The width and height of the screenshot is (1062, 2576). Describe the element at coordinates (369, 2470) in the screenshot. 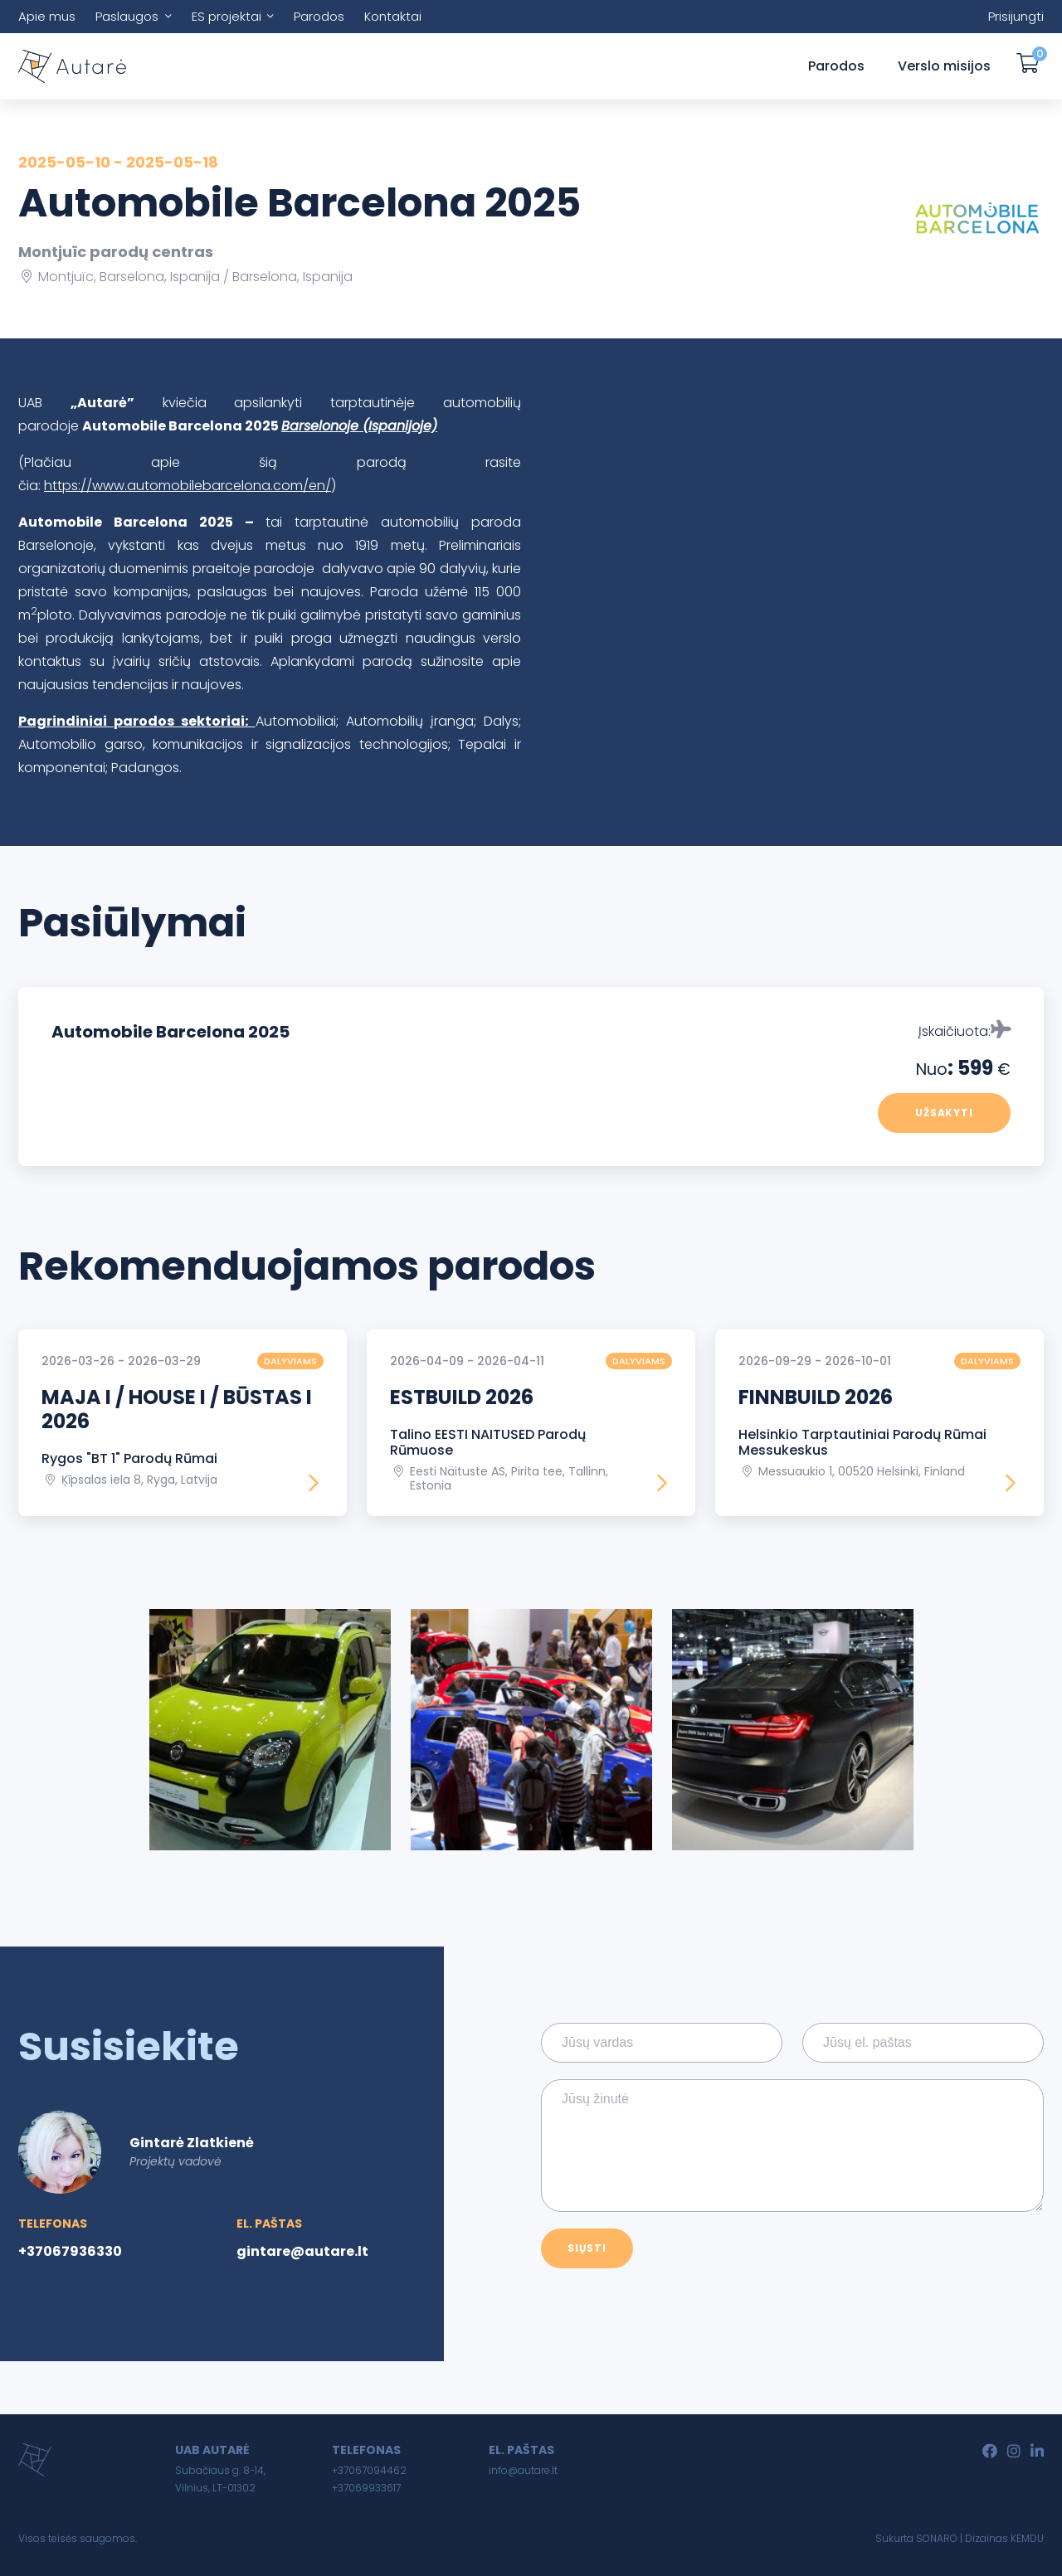

I see `+37067094462` at that location.